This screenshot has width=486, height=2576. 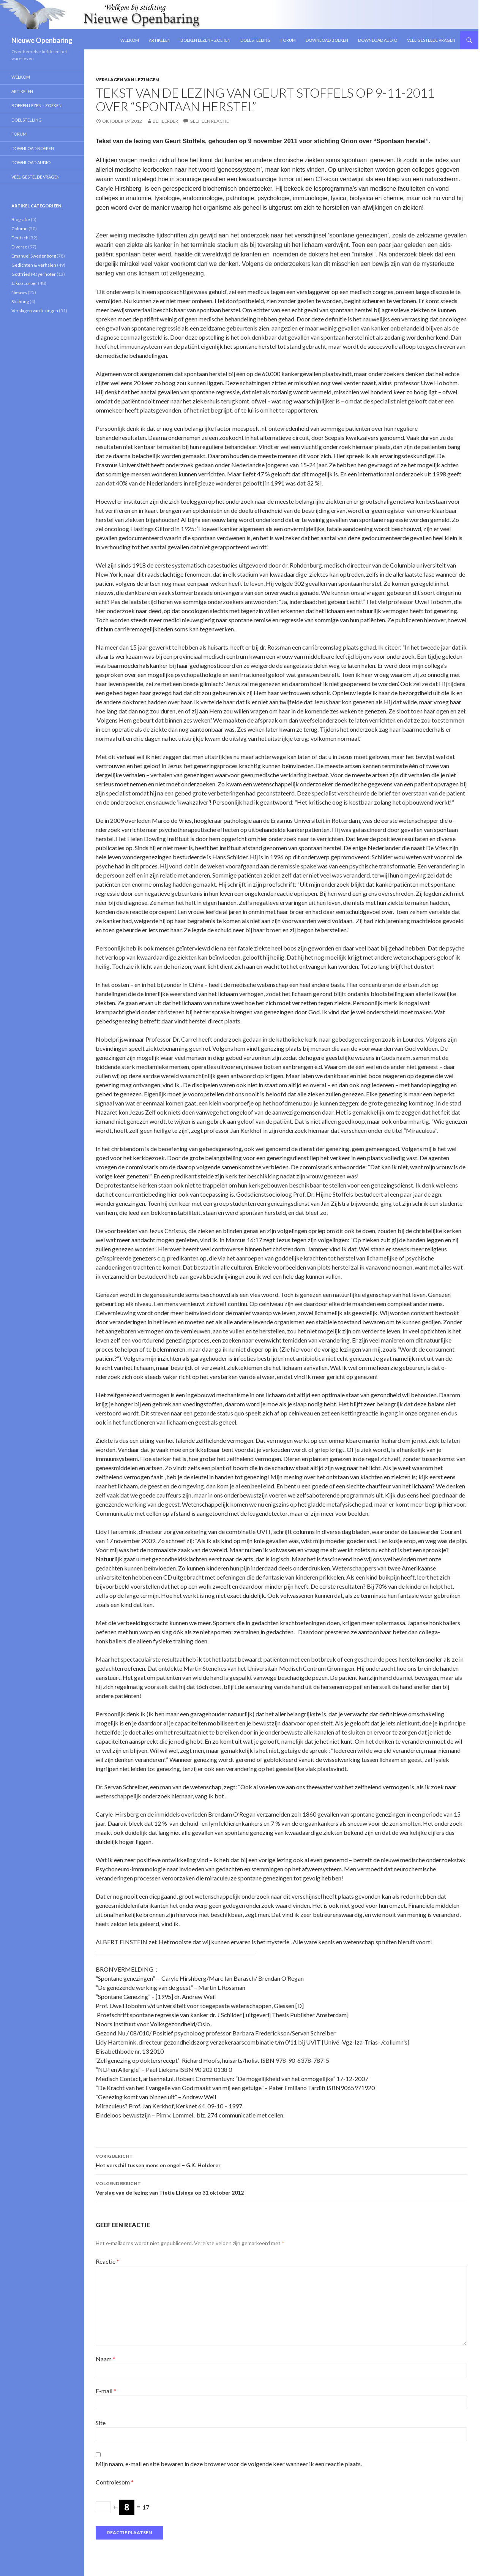 I want to click on Download Audio, so click(x=377, y=40).